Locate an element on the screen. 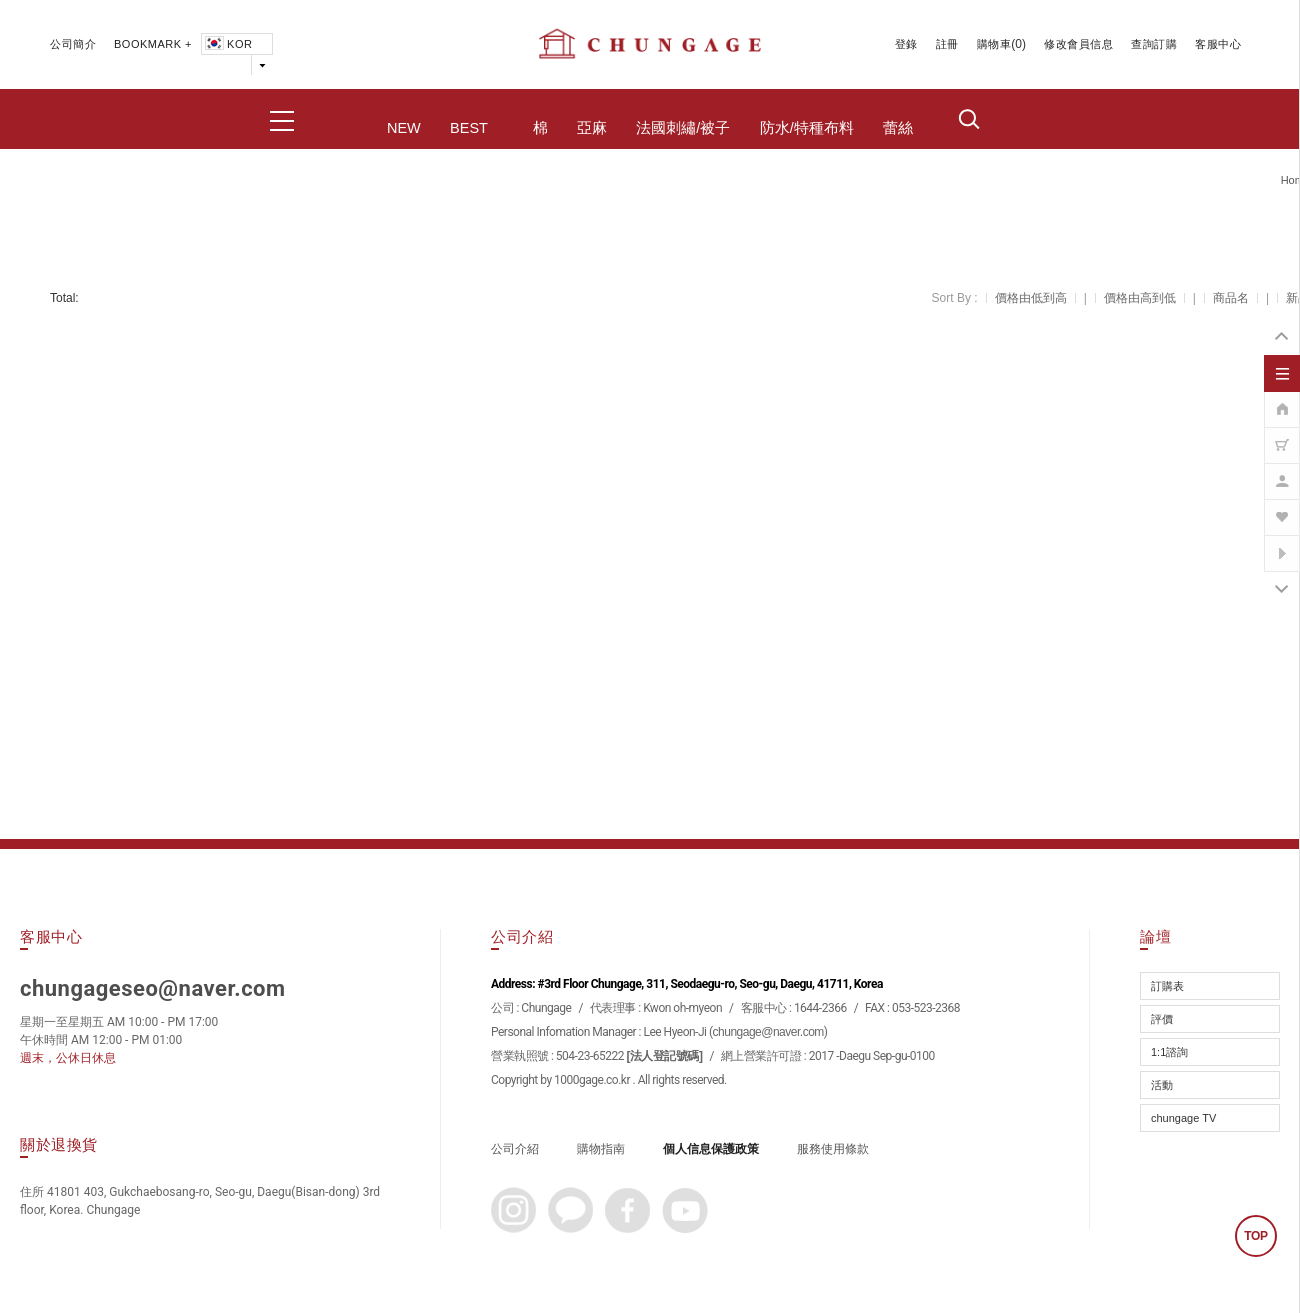 The image size is (1300, 1313). 價格由低到高 is located at coordinates (1031, 298).